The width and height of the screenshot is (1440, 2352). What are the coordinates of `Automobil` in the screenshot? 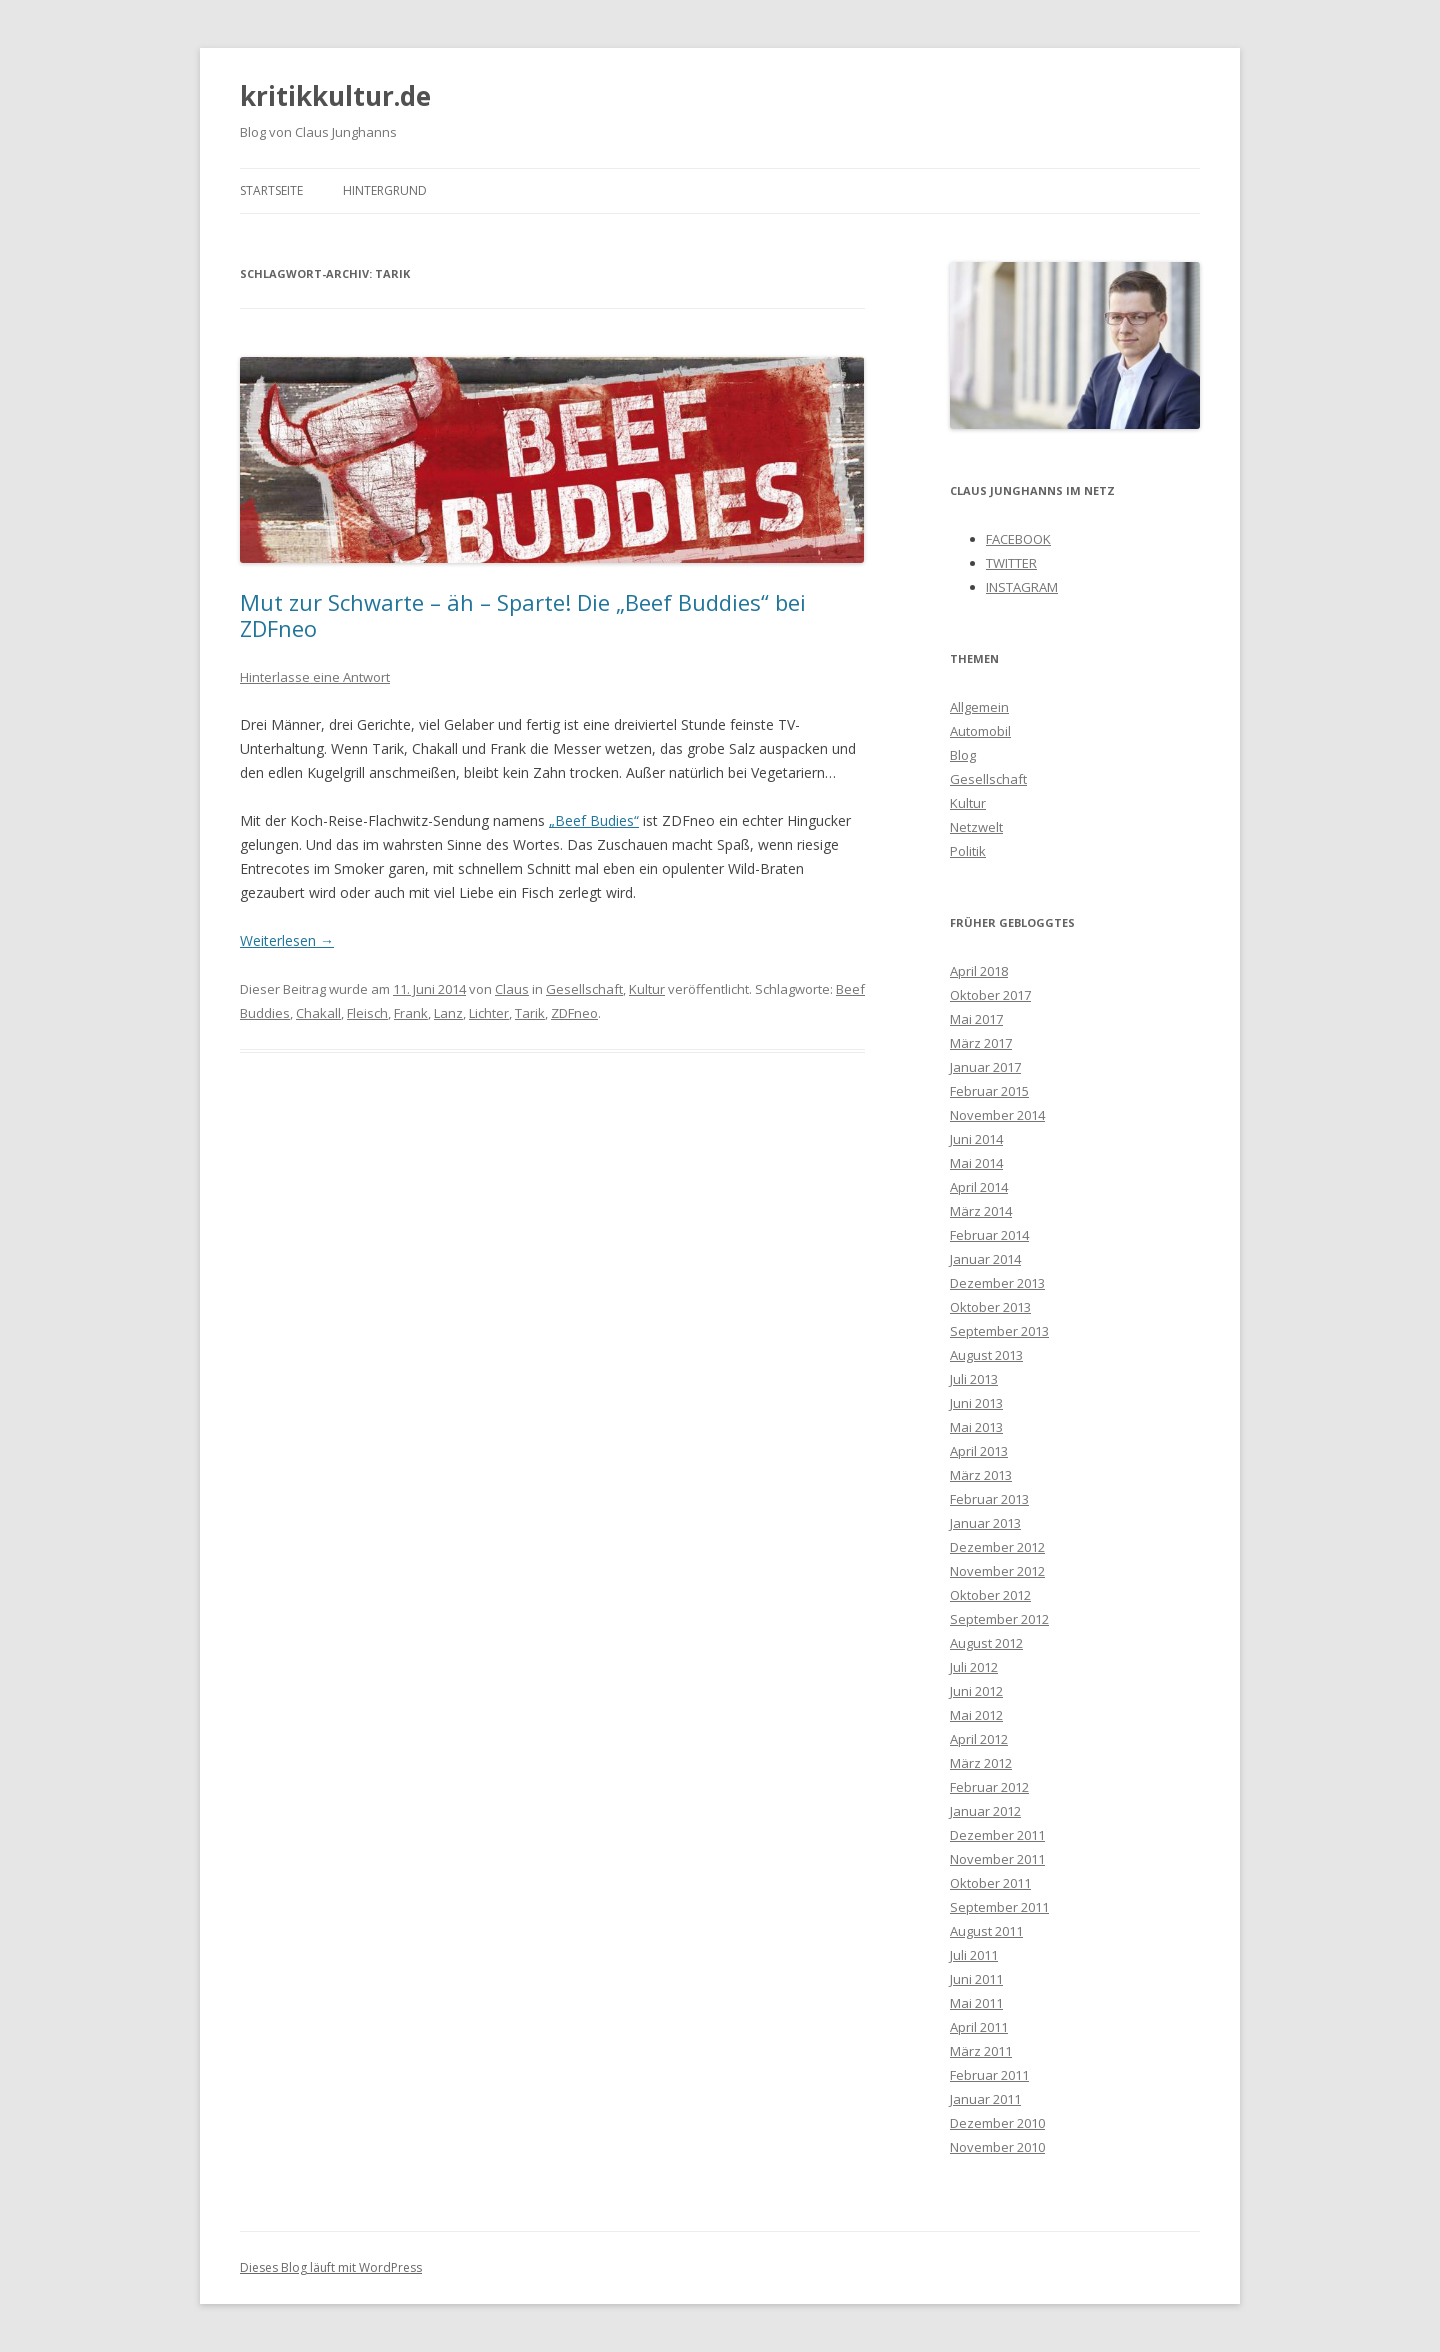 It's located at (980, 731).